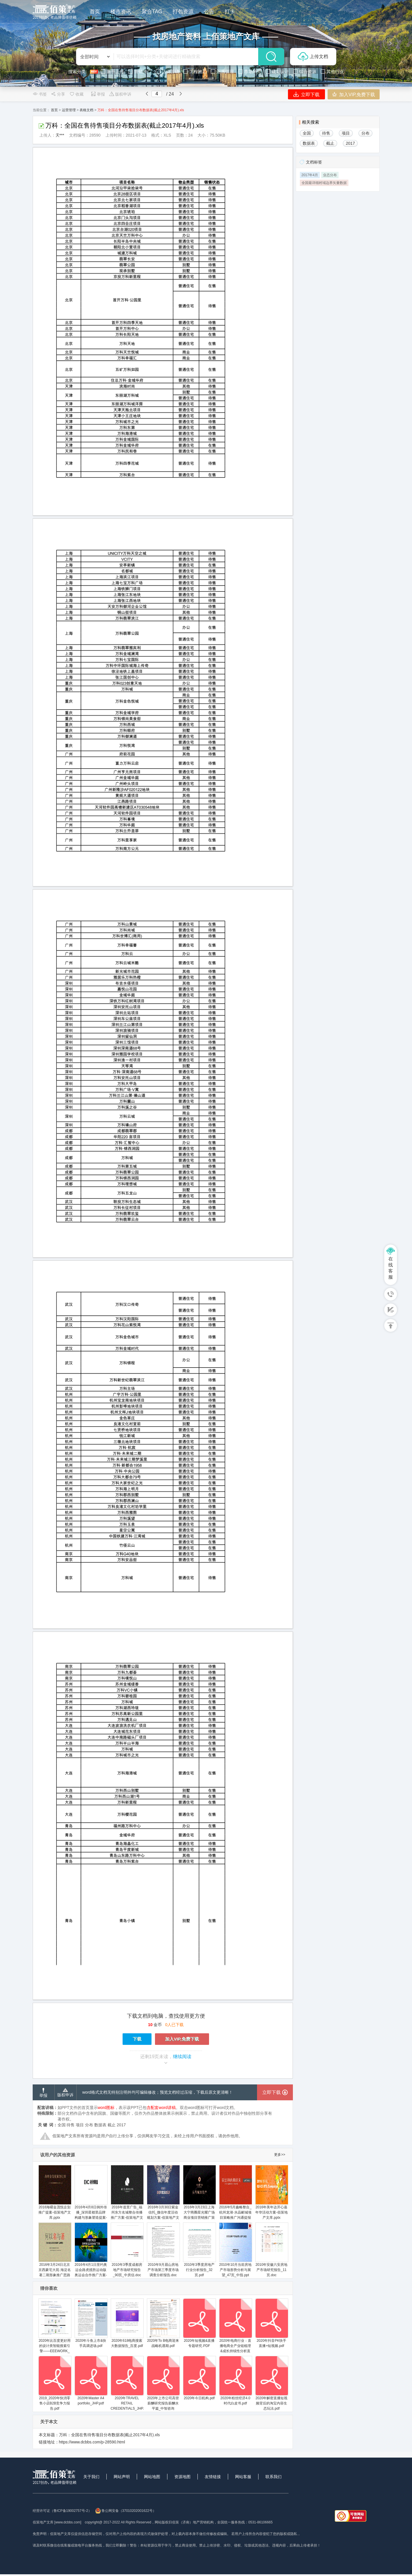  I want to click on 上传文档, so click(313, 56).